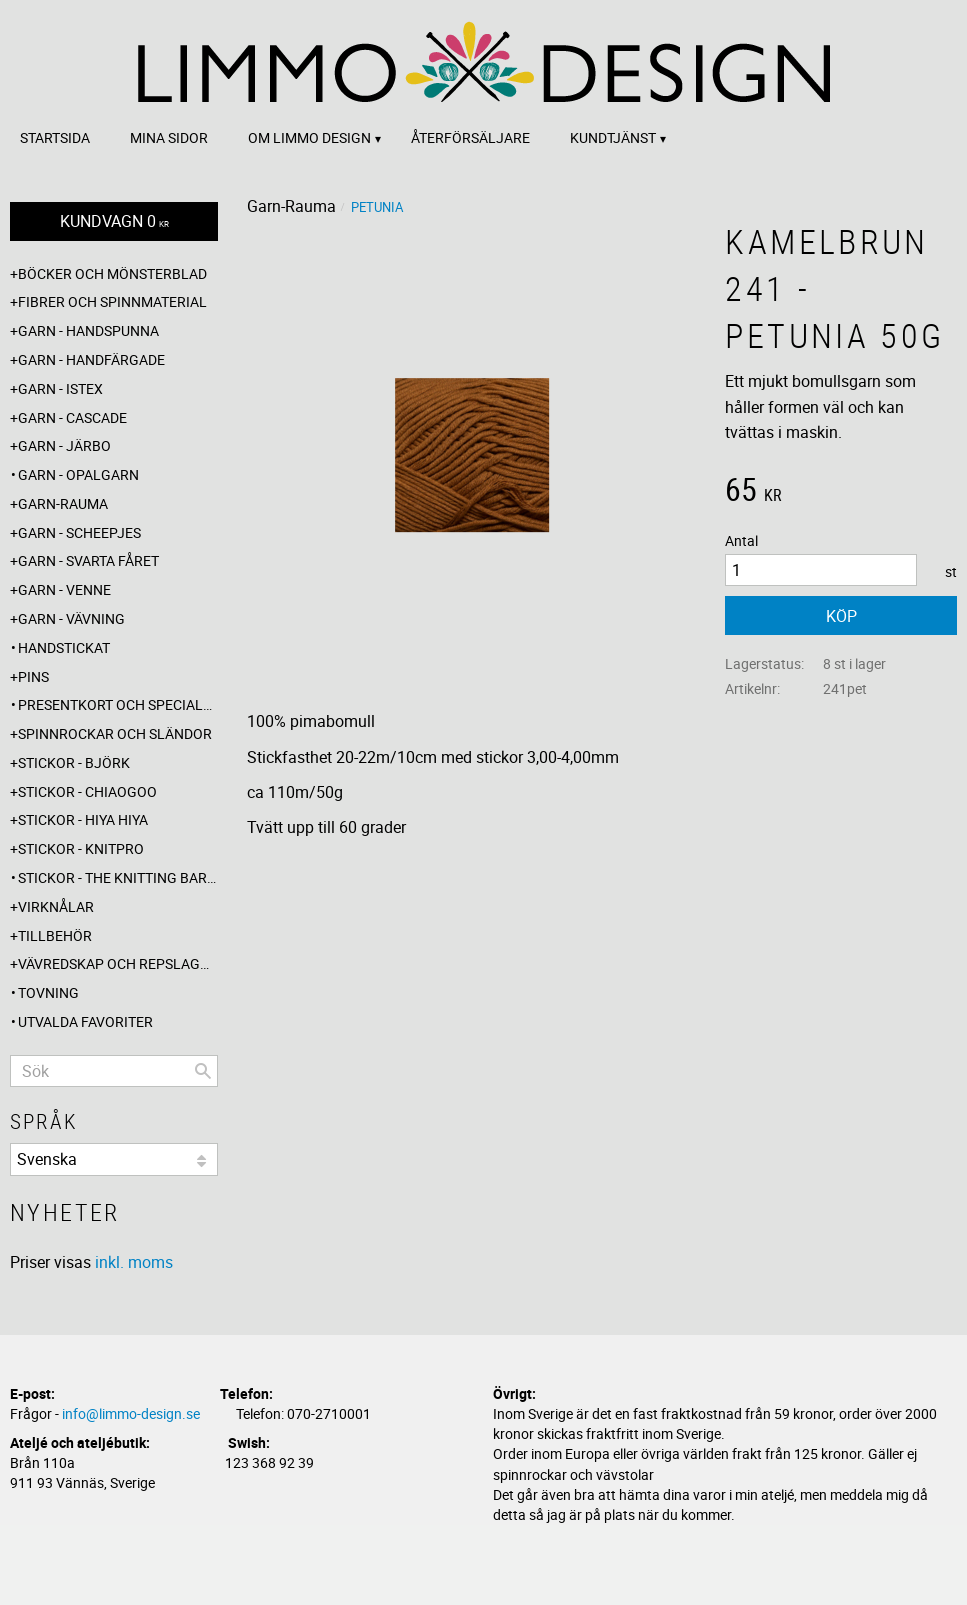 The image size is (967, 1605). Describe the element at coordinates (112, 273) in the screenshot. I see `Böcker och mönsterblad [menuitem]` at that location.